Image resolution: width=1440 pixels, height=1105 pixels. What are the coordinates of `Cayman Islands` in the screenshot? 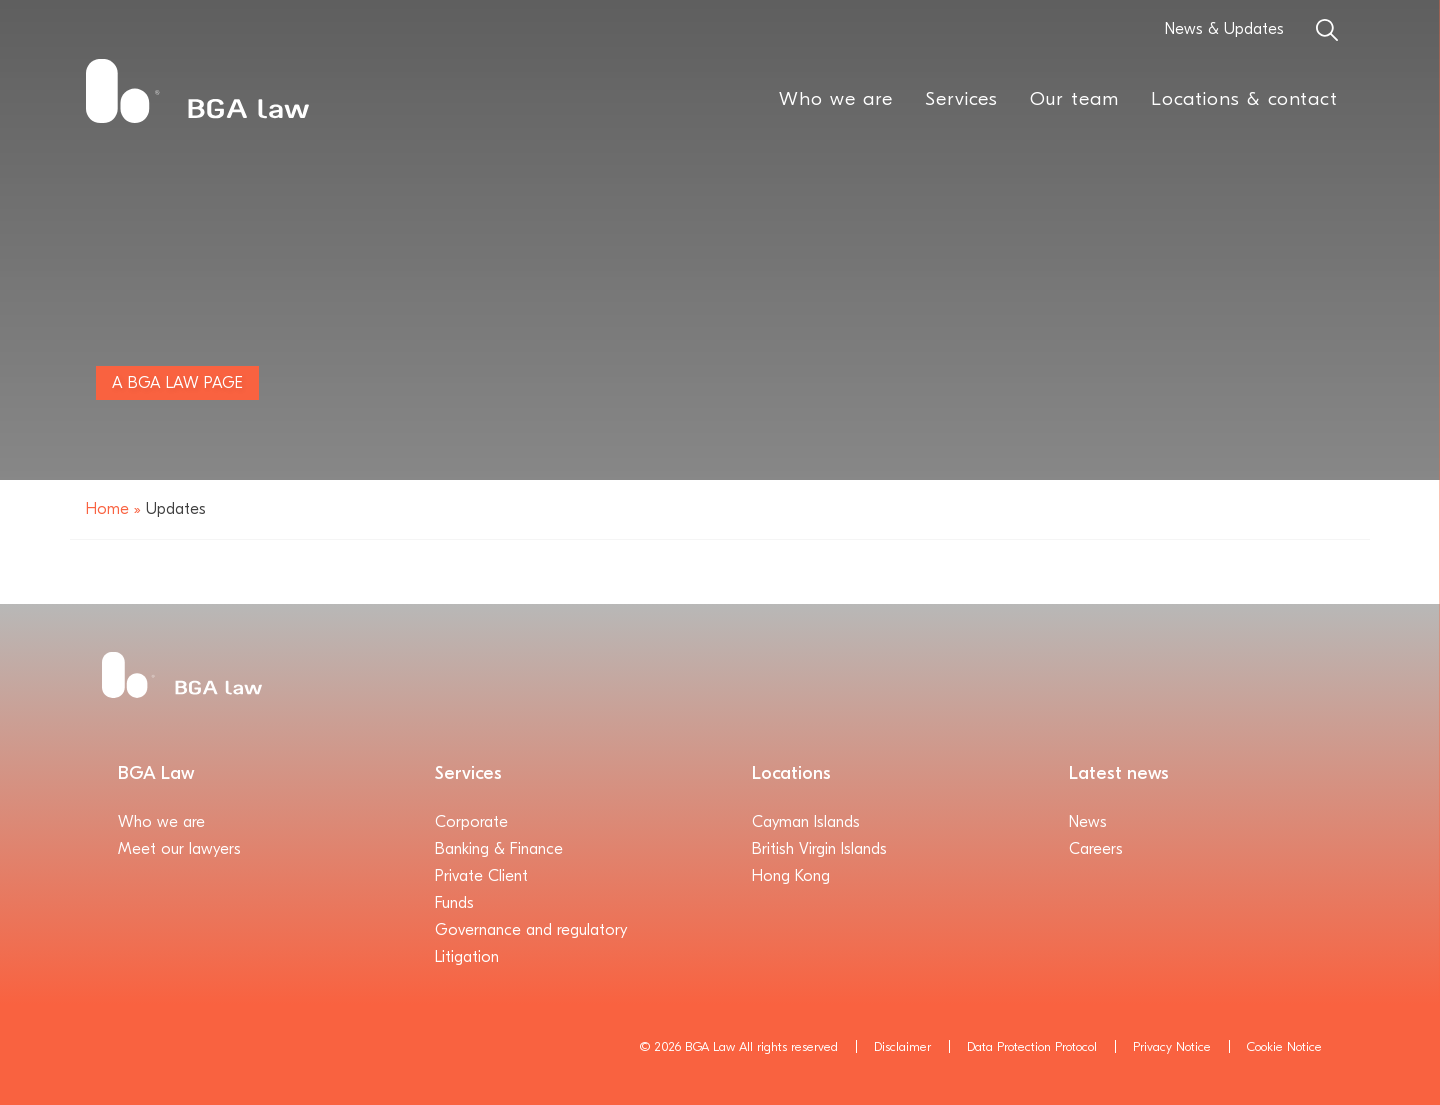 It's located at (806, 822).